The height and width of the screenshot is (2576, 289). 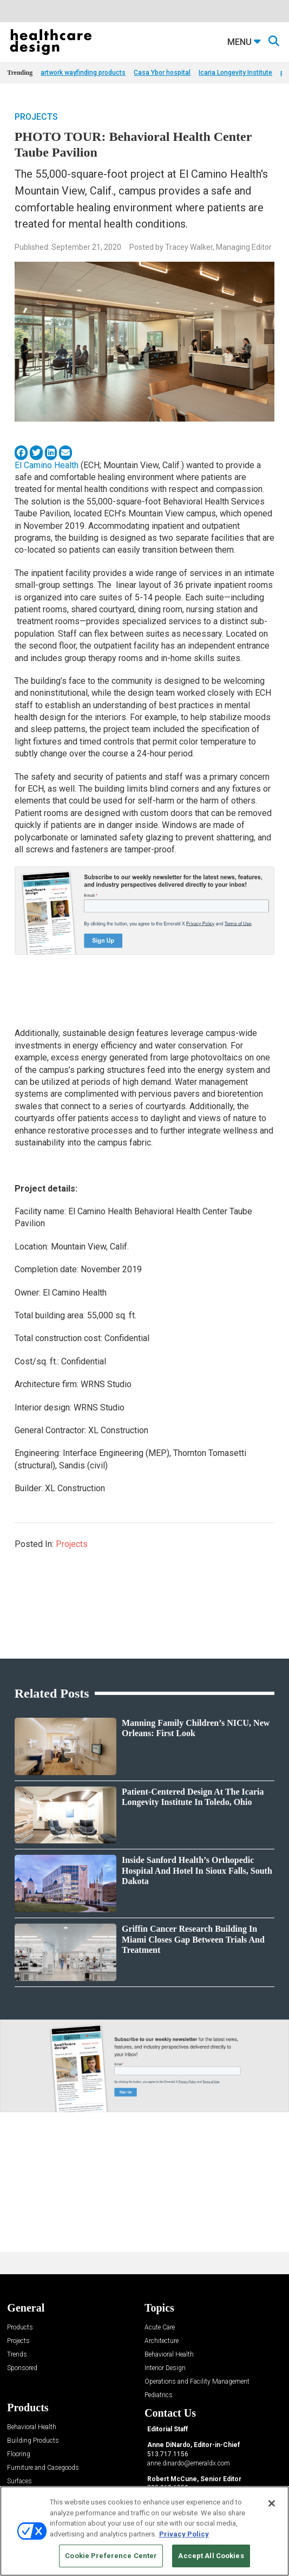 What do you see at coordinates (161, 2341) in the screenshot?
I see `Architecture` at bounding box center [161, 2341].